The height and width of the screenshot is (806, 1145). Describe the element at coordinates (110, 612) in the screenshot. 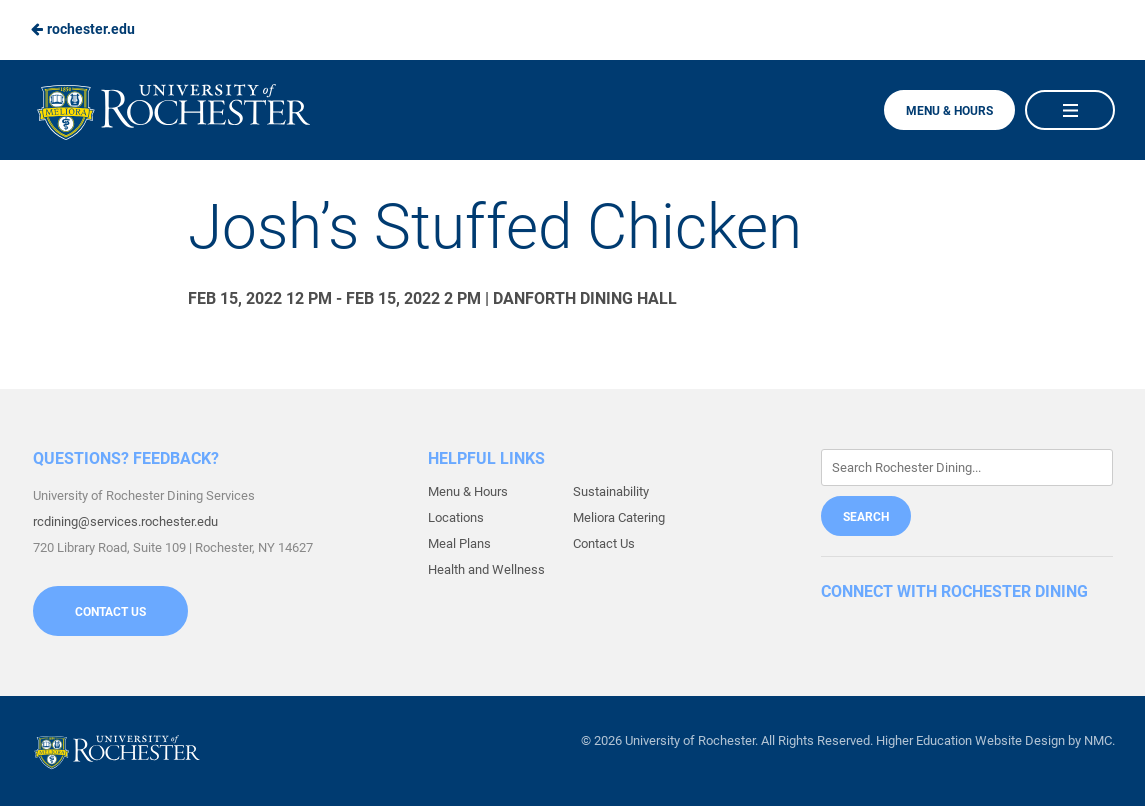

I see `Contact Us` at that location.